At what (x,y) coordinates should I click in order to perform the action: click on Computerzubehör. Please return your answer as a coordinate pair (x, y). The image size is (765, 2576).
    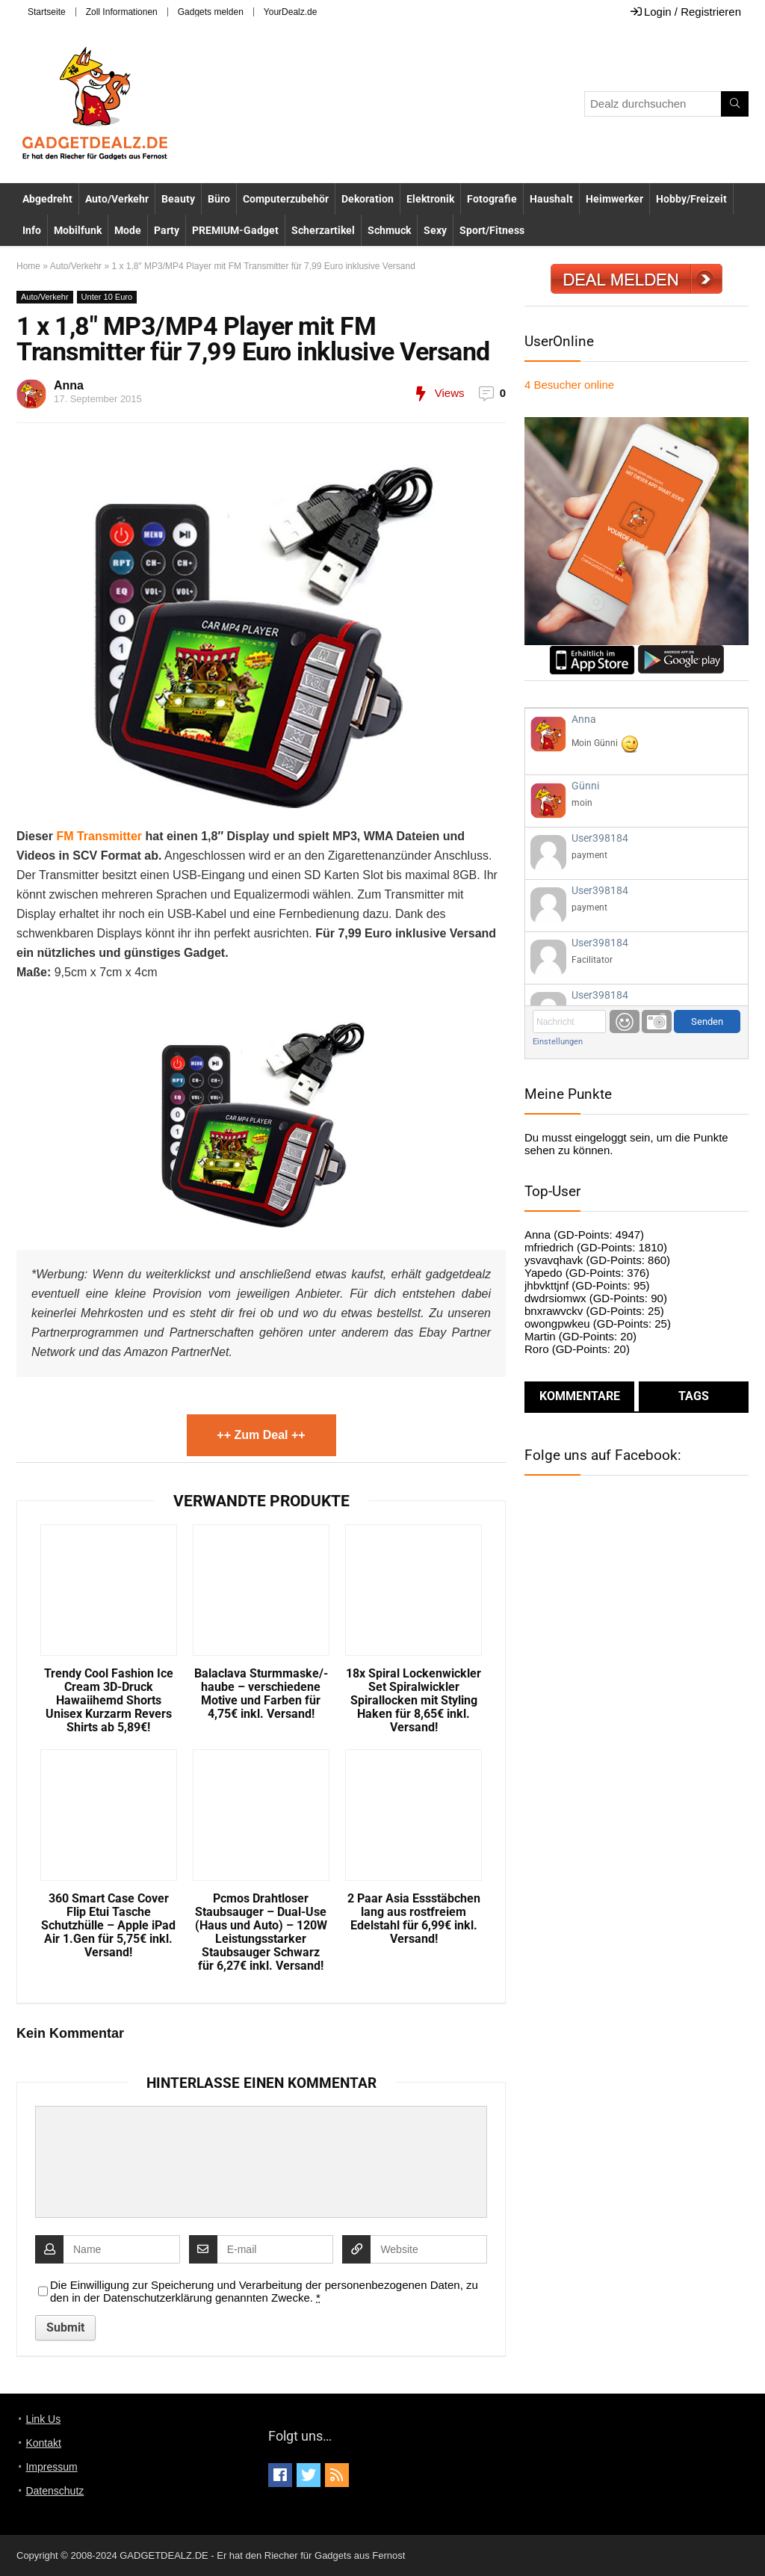
    Looking at the image, I should click on (286, 199).